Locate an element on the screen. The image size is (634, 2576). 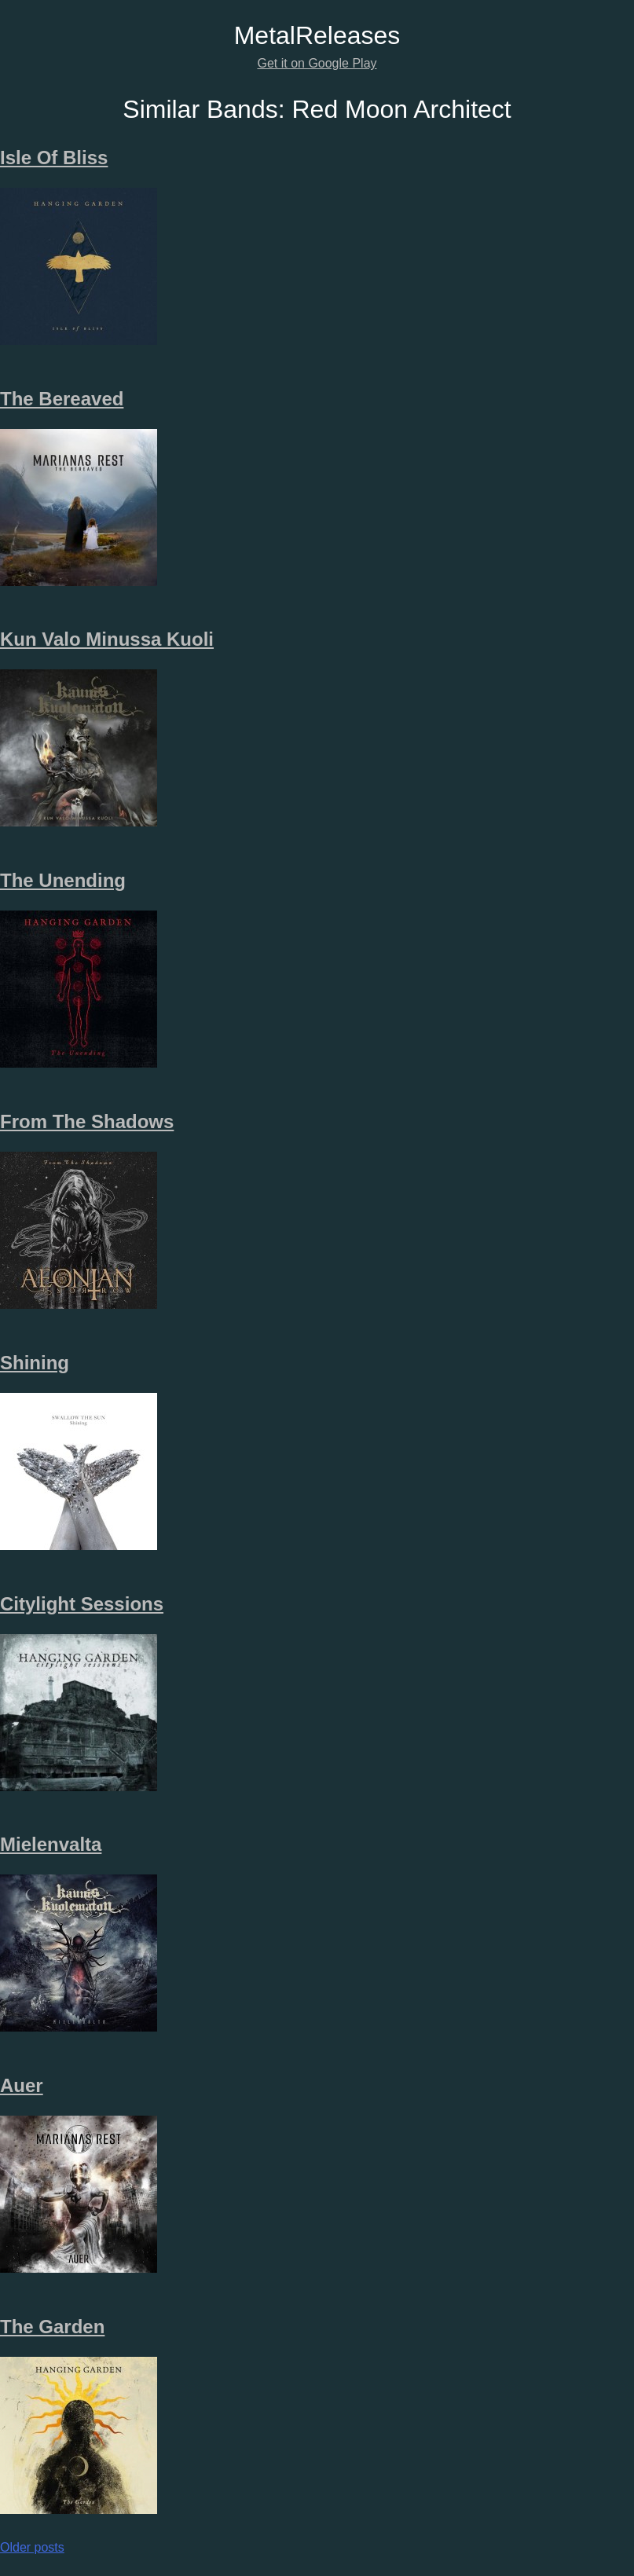
Older posts is located at coordinates (32, 2547).